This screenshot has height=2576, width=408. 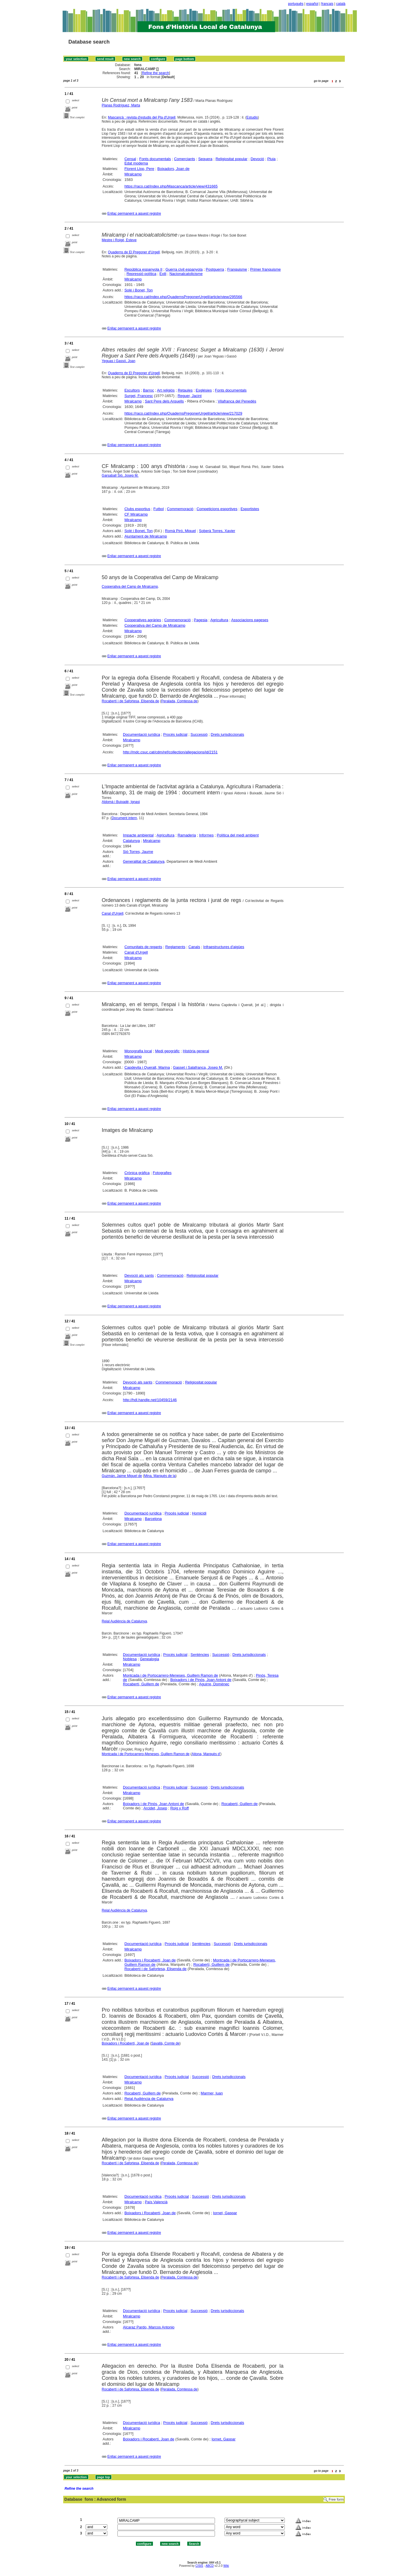 What do you see at coordinates (142, 620) in the screenshot?
I see `Cooperatives agràries` at bounding box center [142, 620].